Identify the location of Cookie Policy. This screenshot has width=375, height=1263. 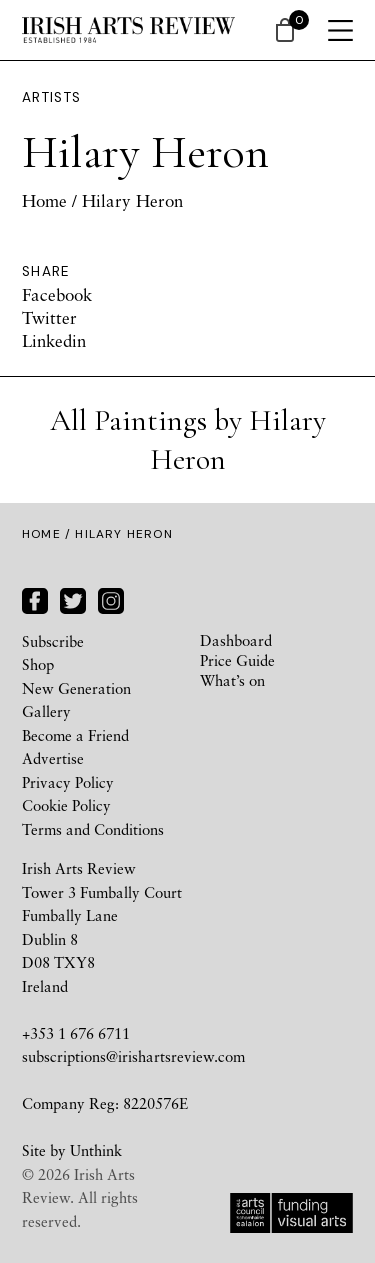
(66, 805).